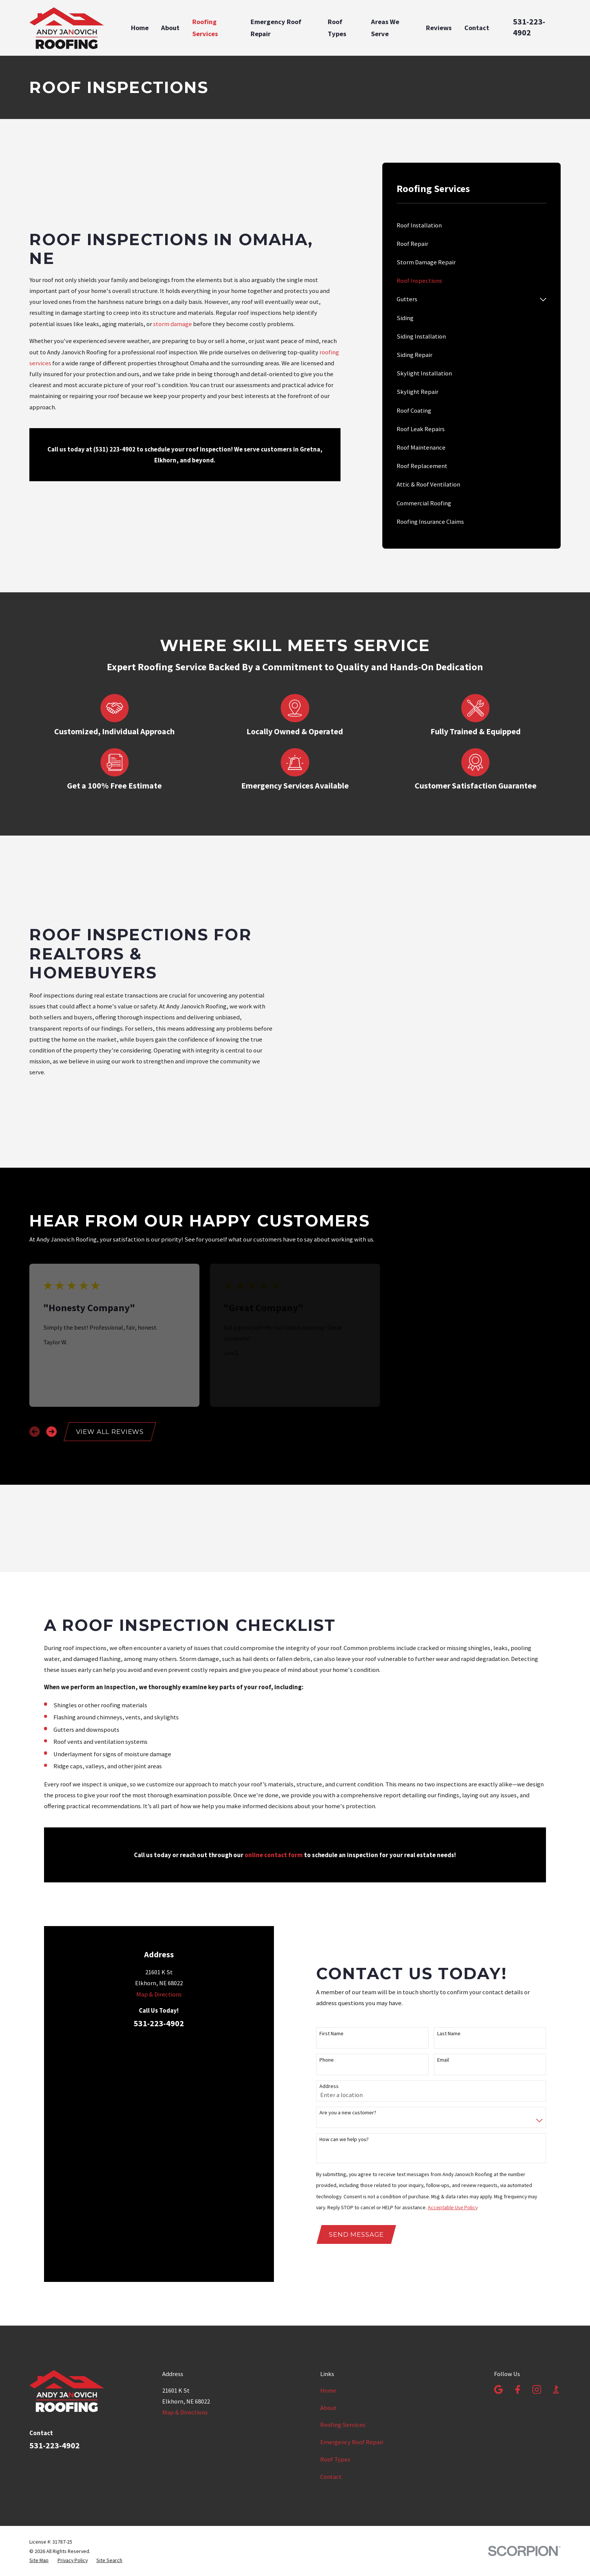 This screenshot has height=2576, width=590. What do you see at coordinates (536, 2221) in the screenshot?
I see `[Instagram]` at bounding box center [536, 2221].